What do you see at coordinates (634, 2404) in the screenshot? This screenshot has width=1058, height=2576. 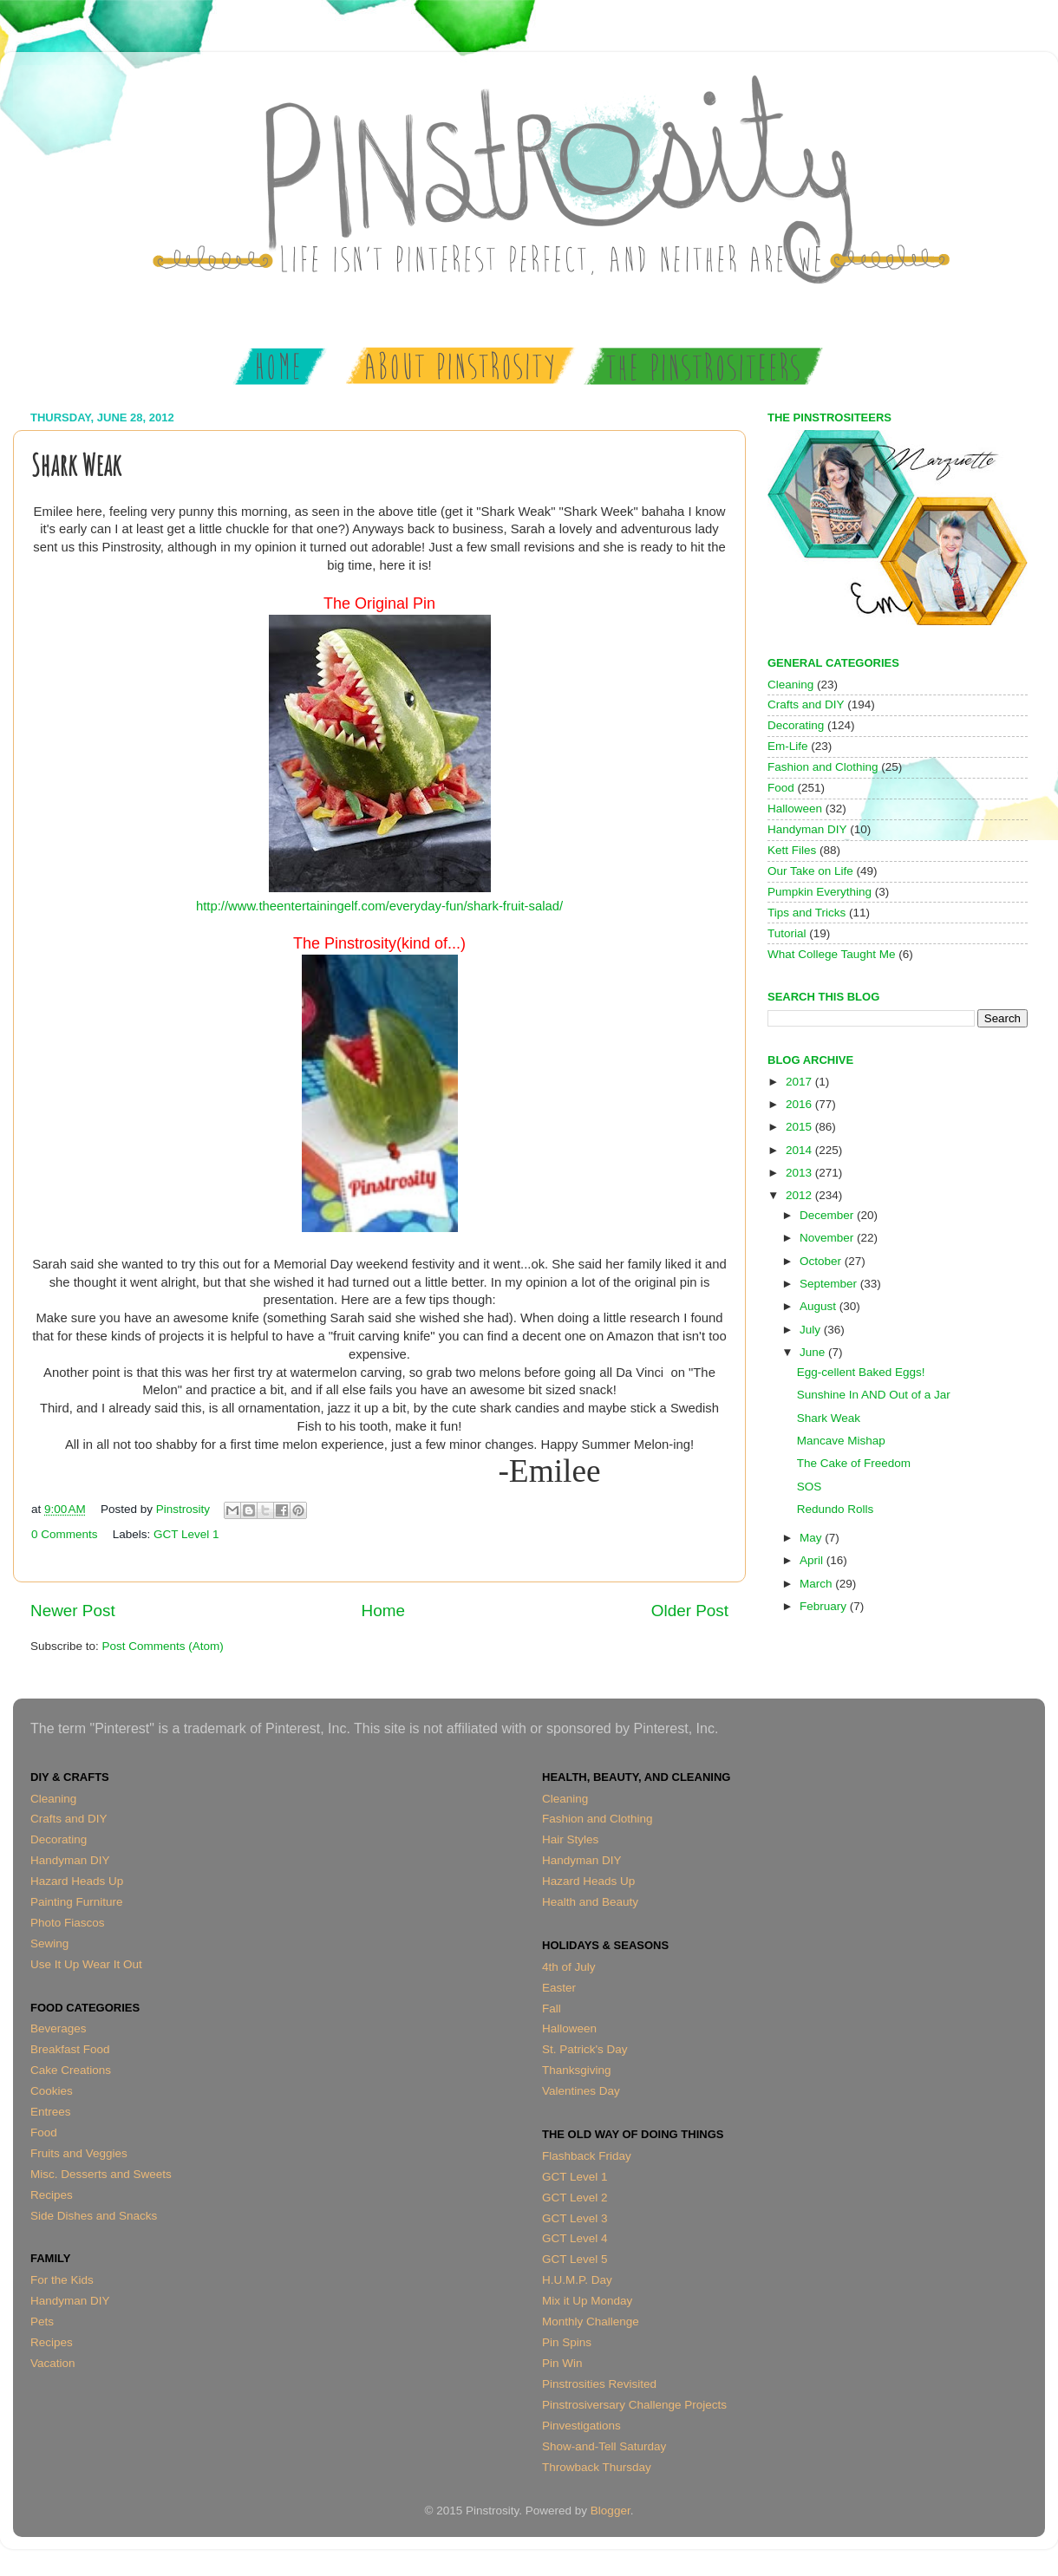 I see `Pinstrosiversary Challenge Projects` at bounding box center [634, 2404].